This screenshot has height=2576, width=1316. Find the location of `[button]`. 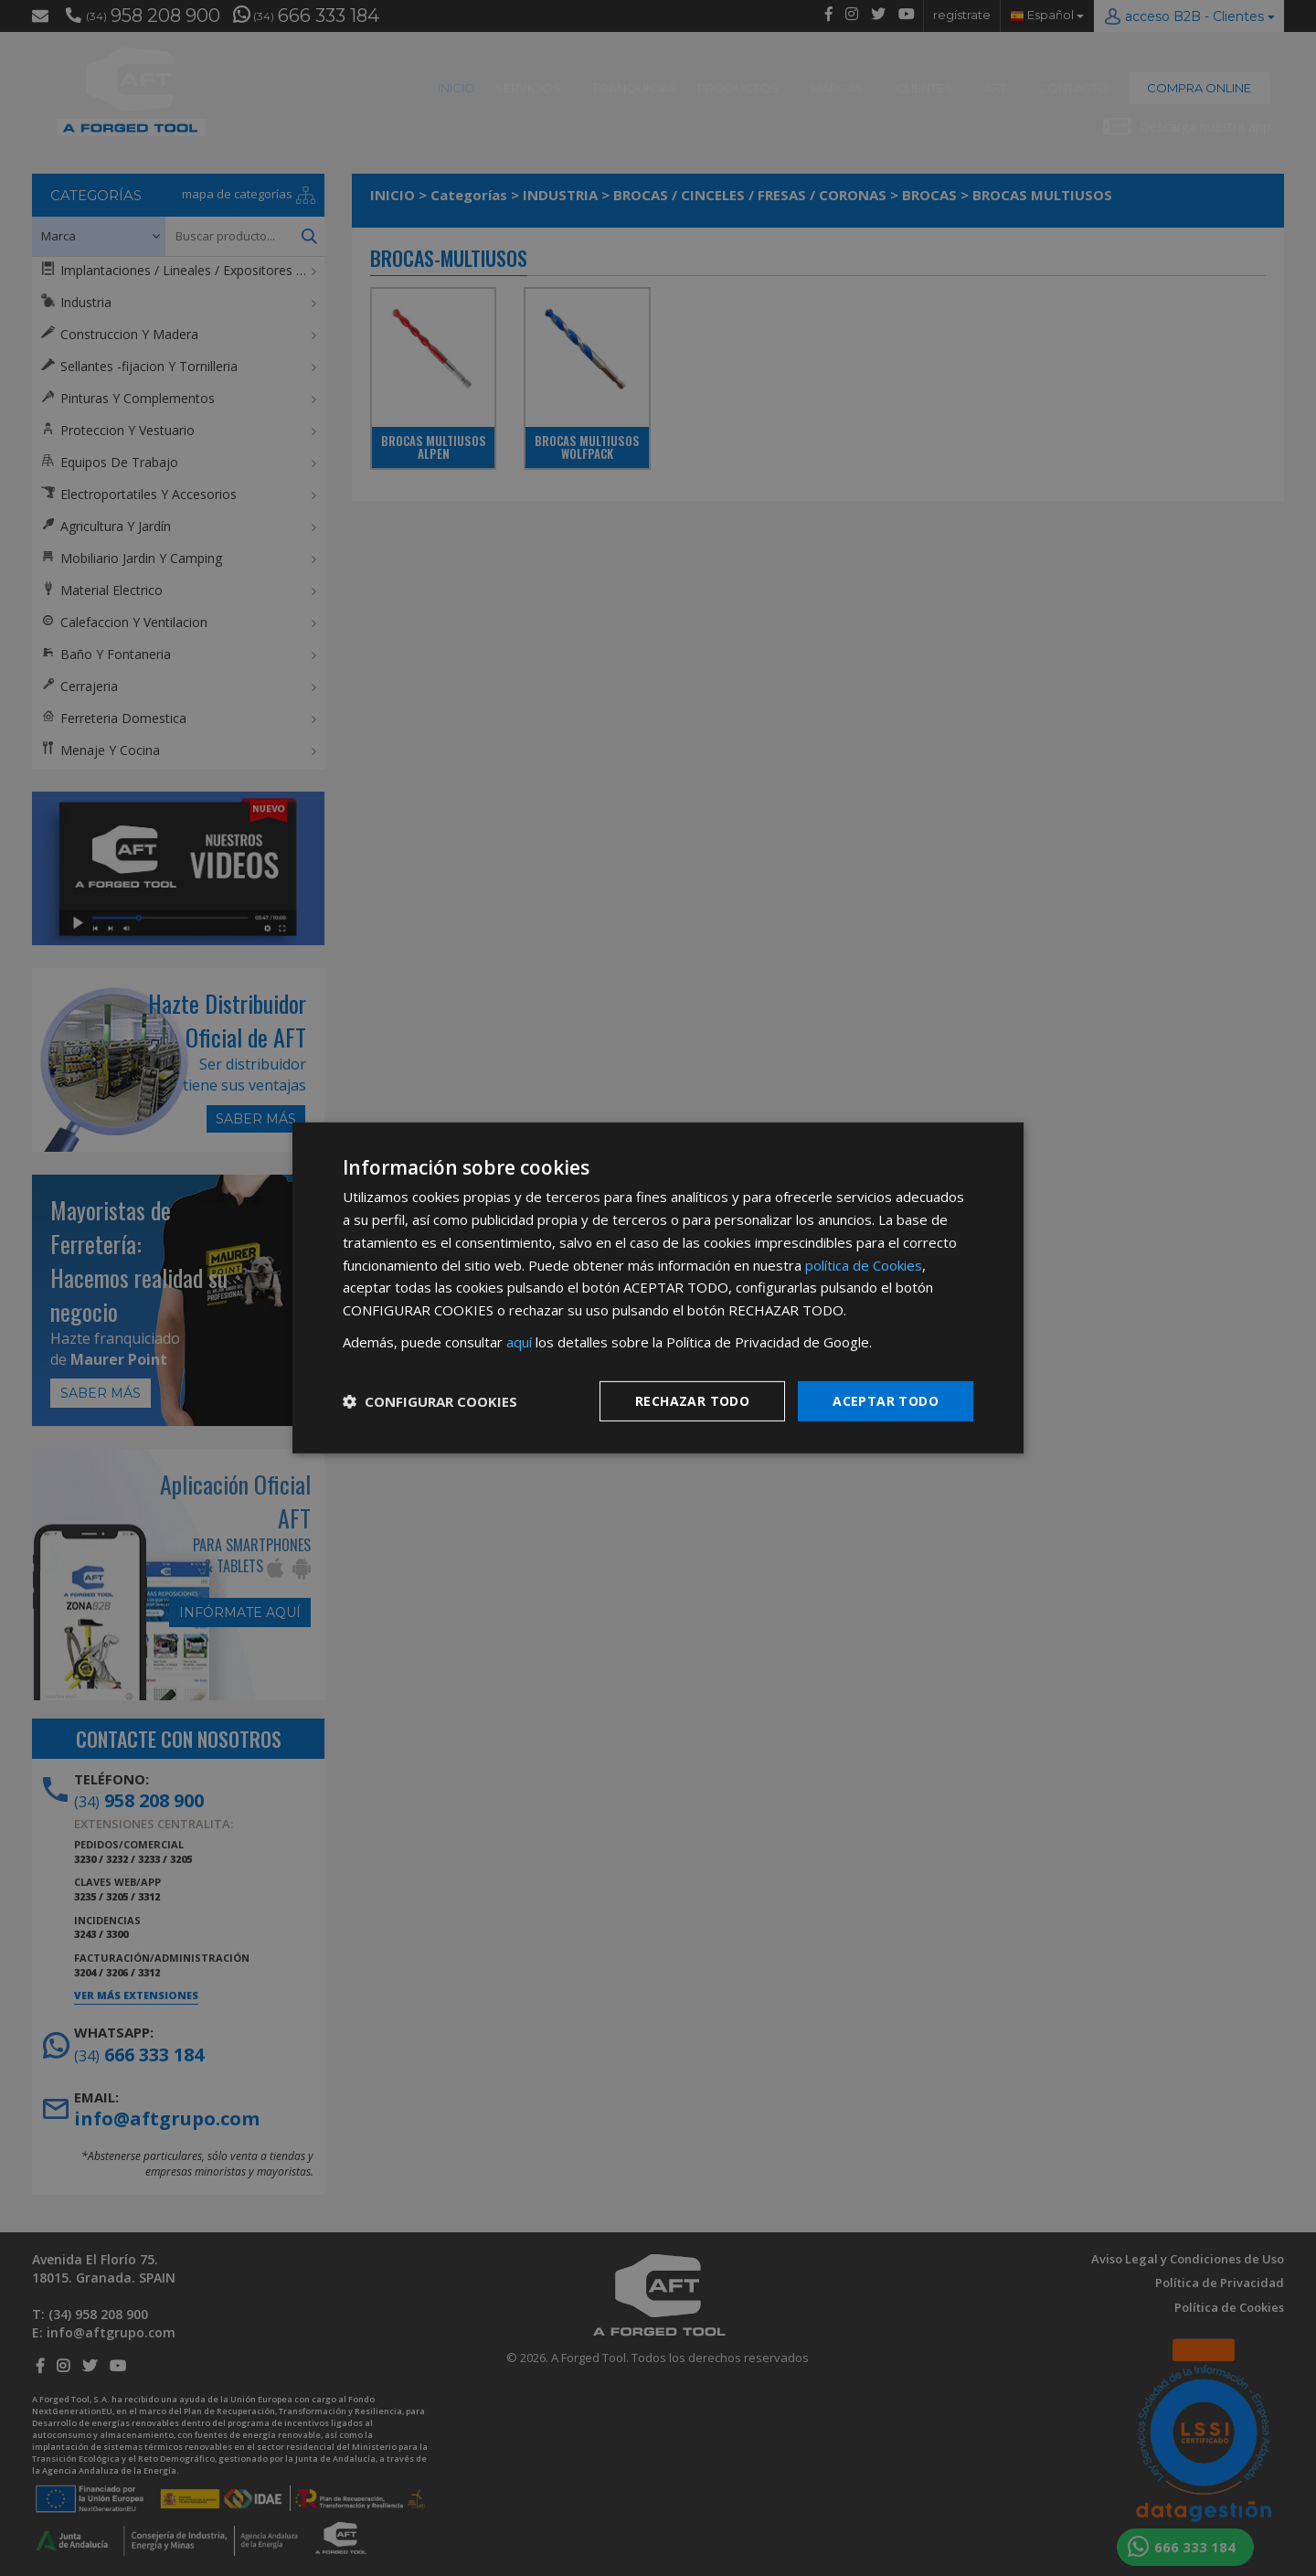

[button] is located at coordinates (430, 1401).